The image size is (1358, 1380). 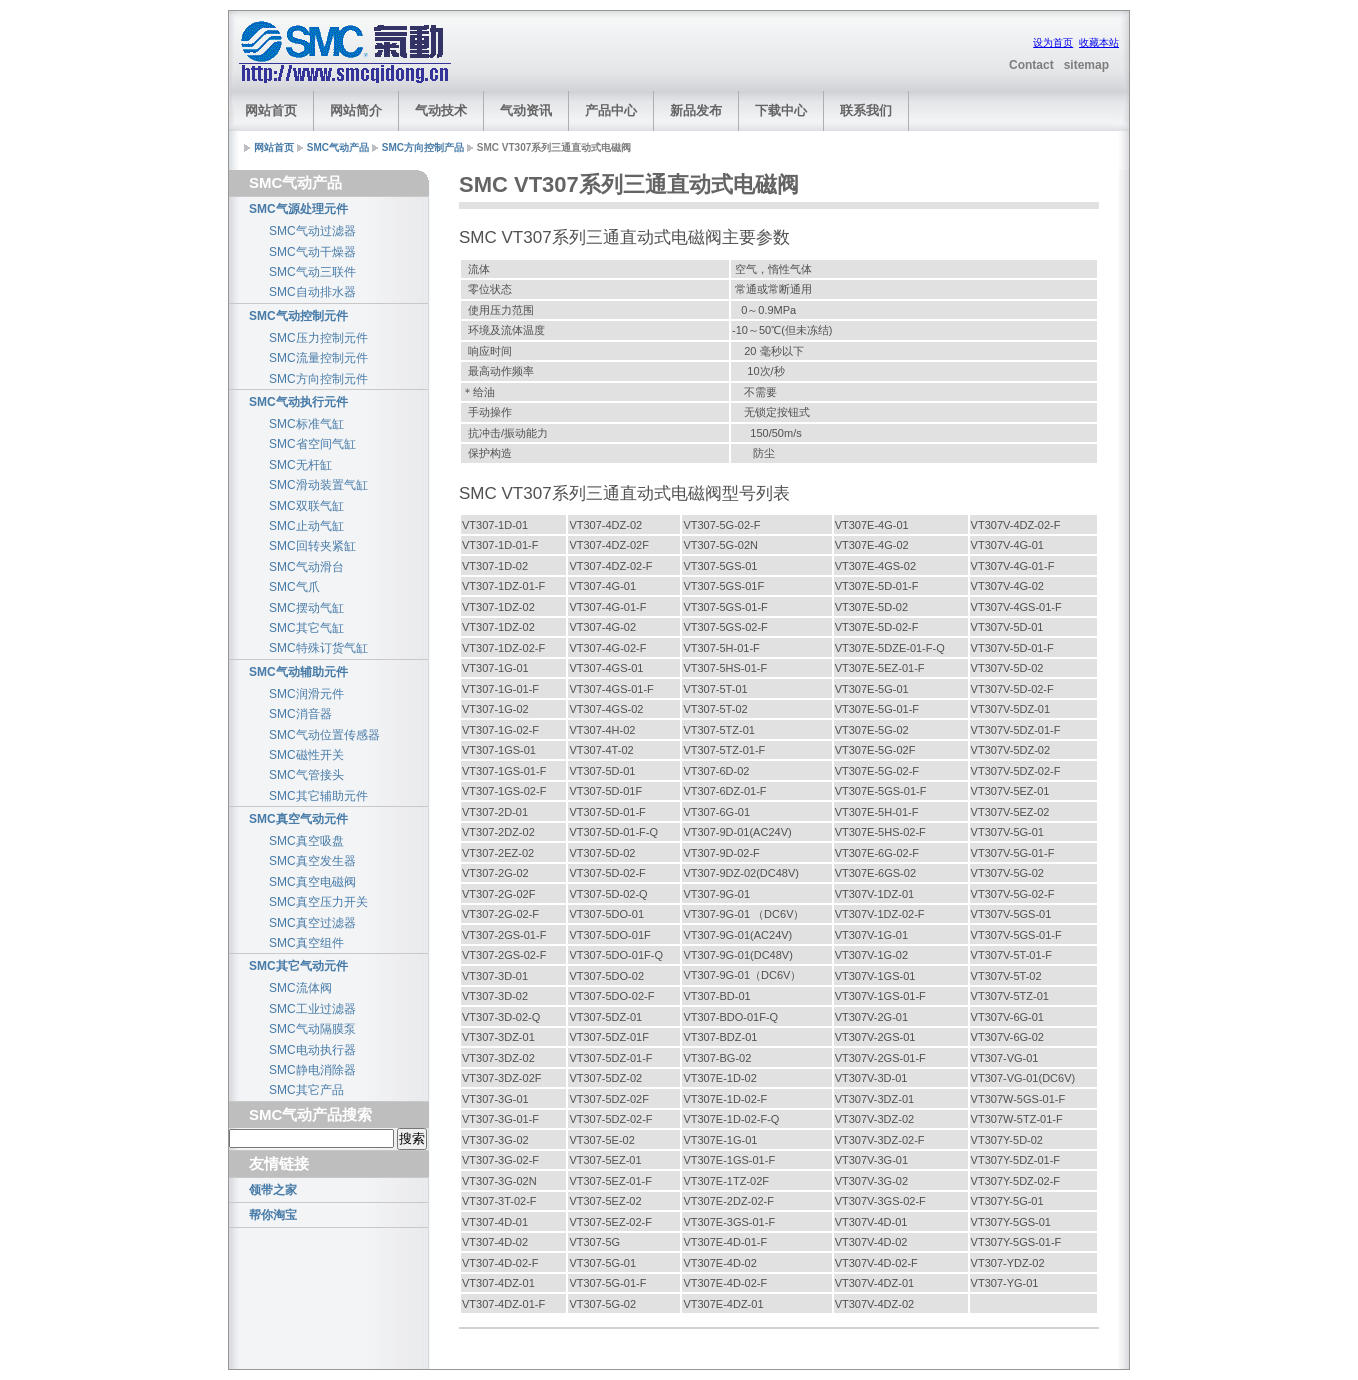 I want to click on 下载中心, so click(x=781, y=110).